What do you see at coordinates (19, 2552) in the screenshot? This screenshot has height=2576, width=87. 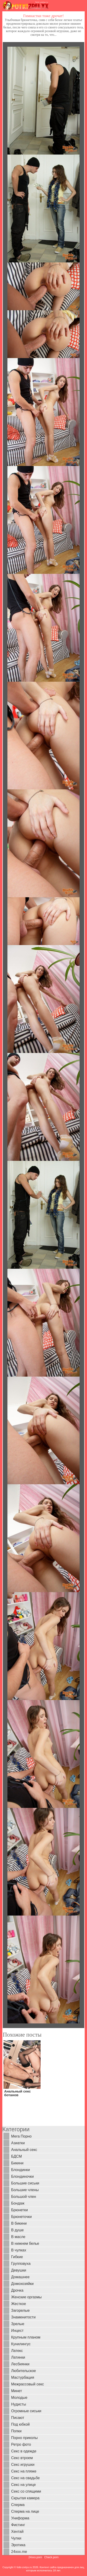 I see `24xxx.me` at bounding box center [19, 2552].